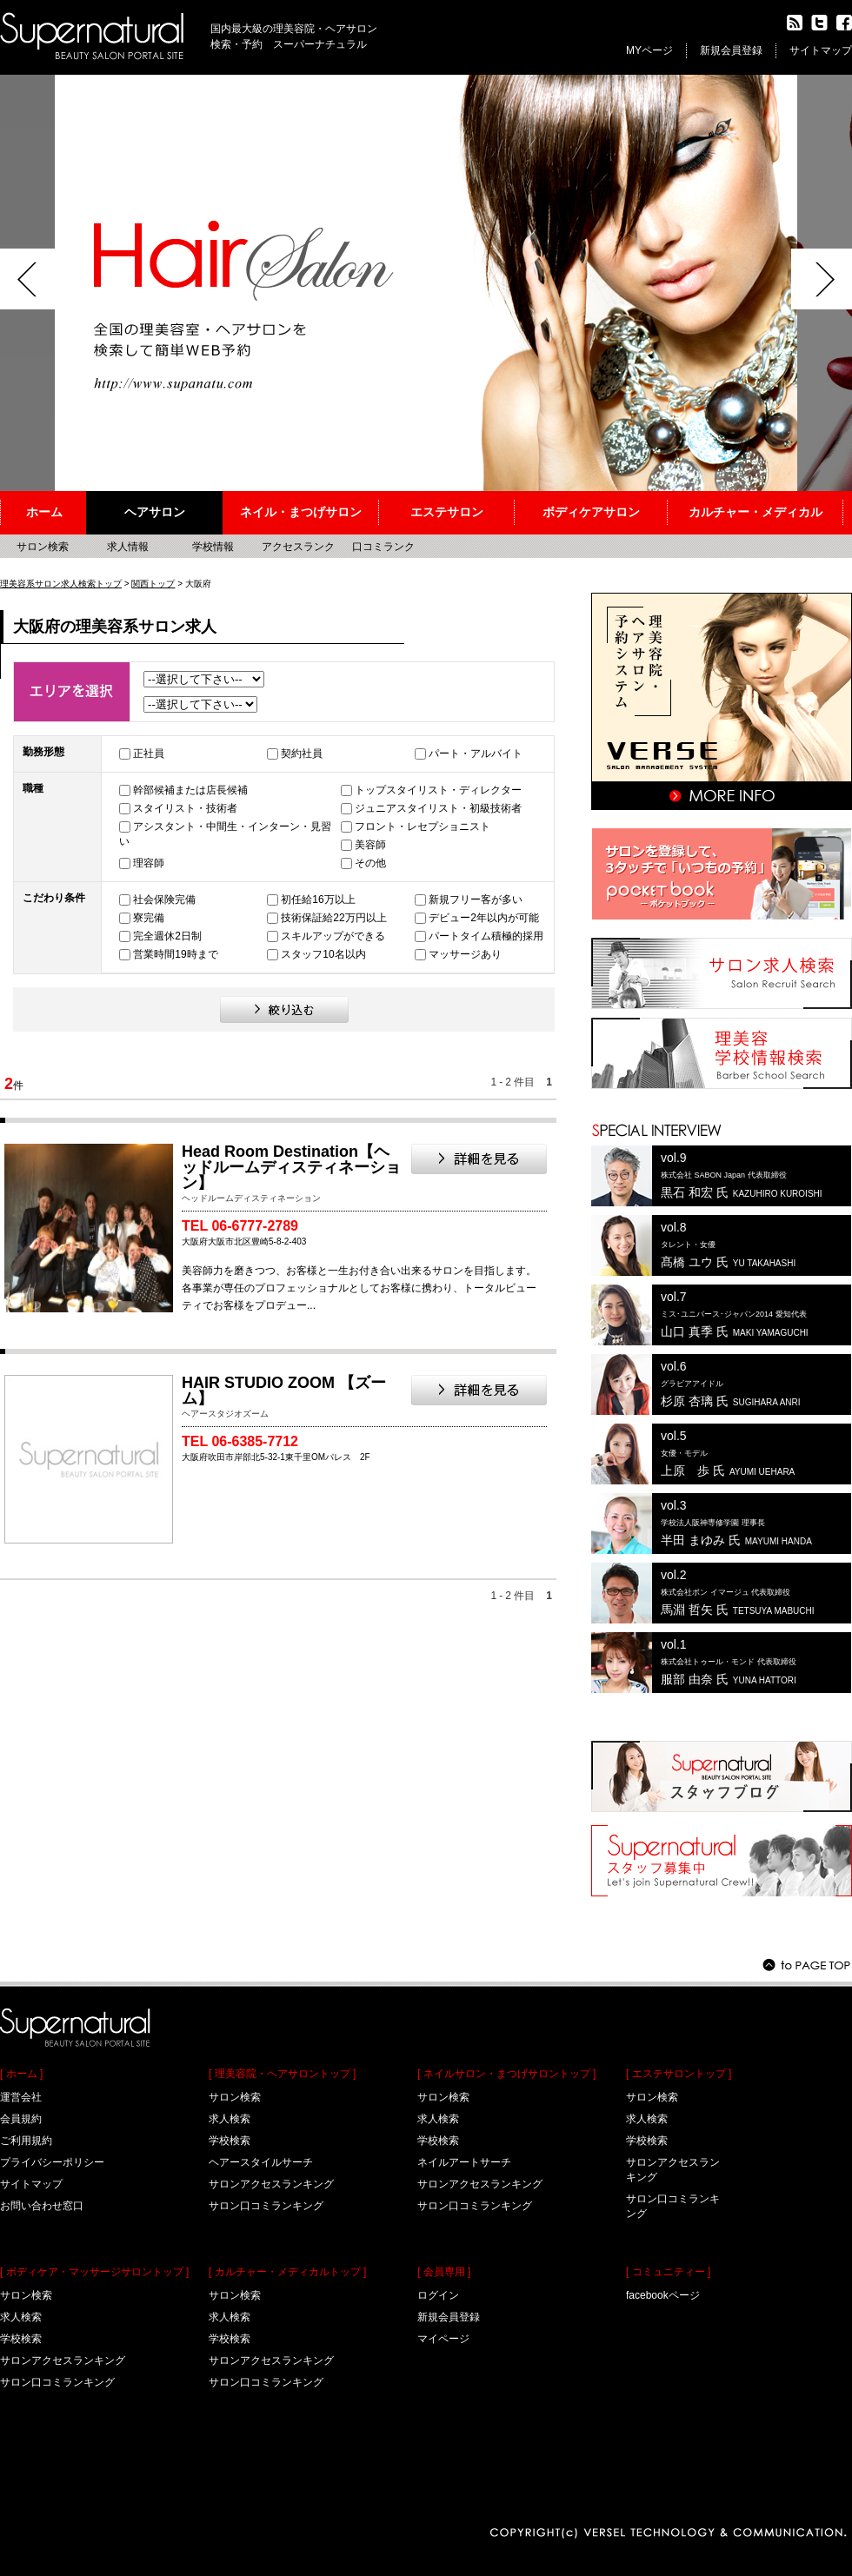 This screenshot has height=2576, width=852. Describe the element at coordinates (484, 918) in the screenshot. I see `デビュー2年以内が可能` at that location.